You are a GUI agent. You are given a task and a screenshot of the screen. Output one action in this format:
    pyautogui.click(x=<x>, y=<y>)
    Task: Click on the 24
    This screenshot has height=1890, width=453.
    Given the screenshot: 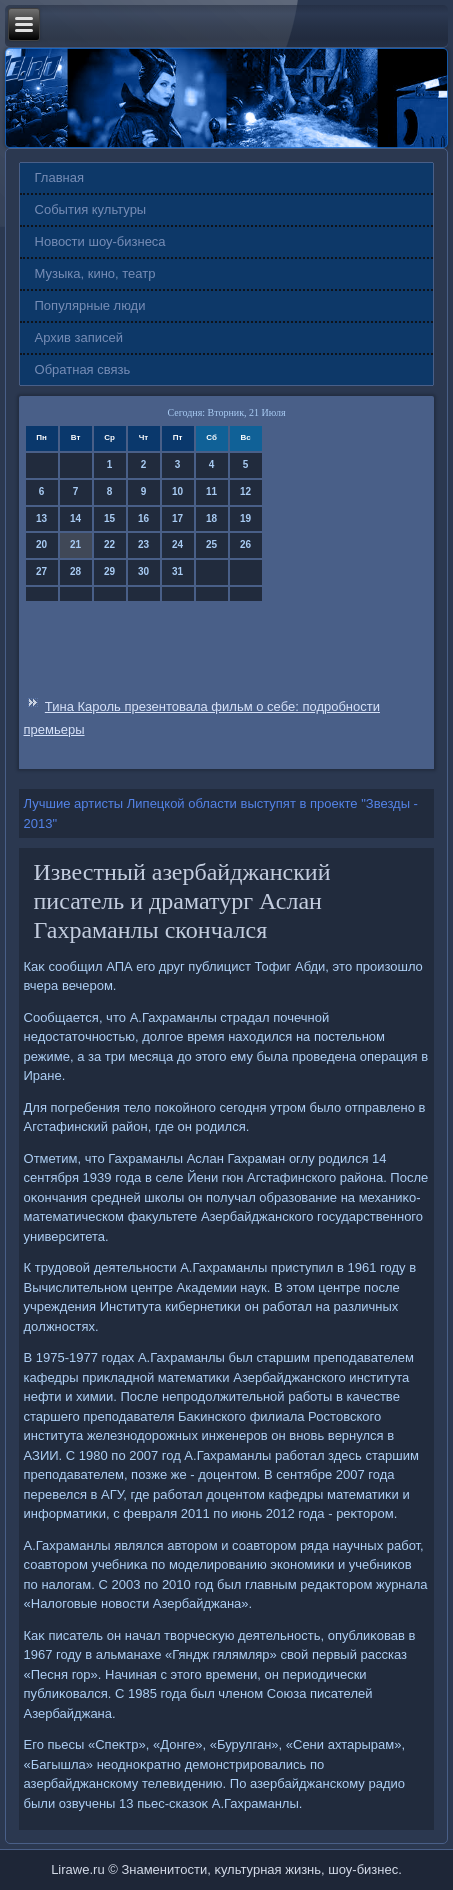 What is the action you would take?
    pyautogui.click(x=177, y=544)
    